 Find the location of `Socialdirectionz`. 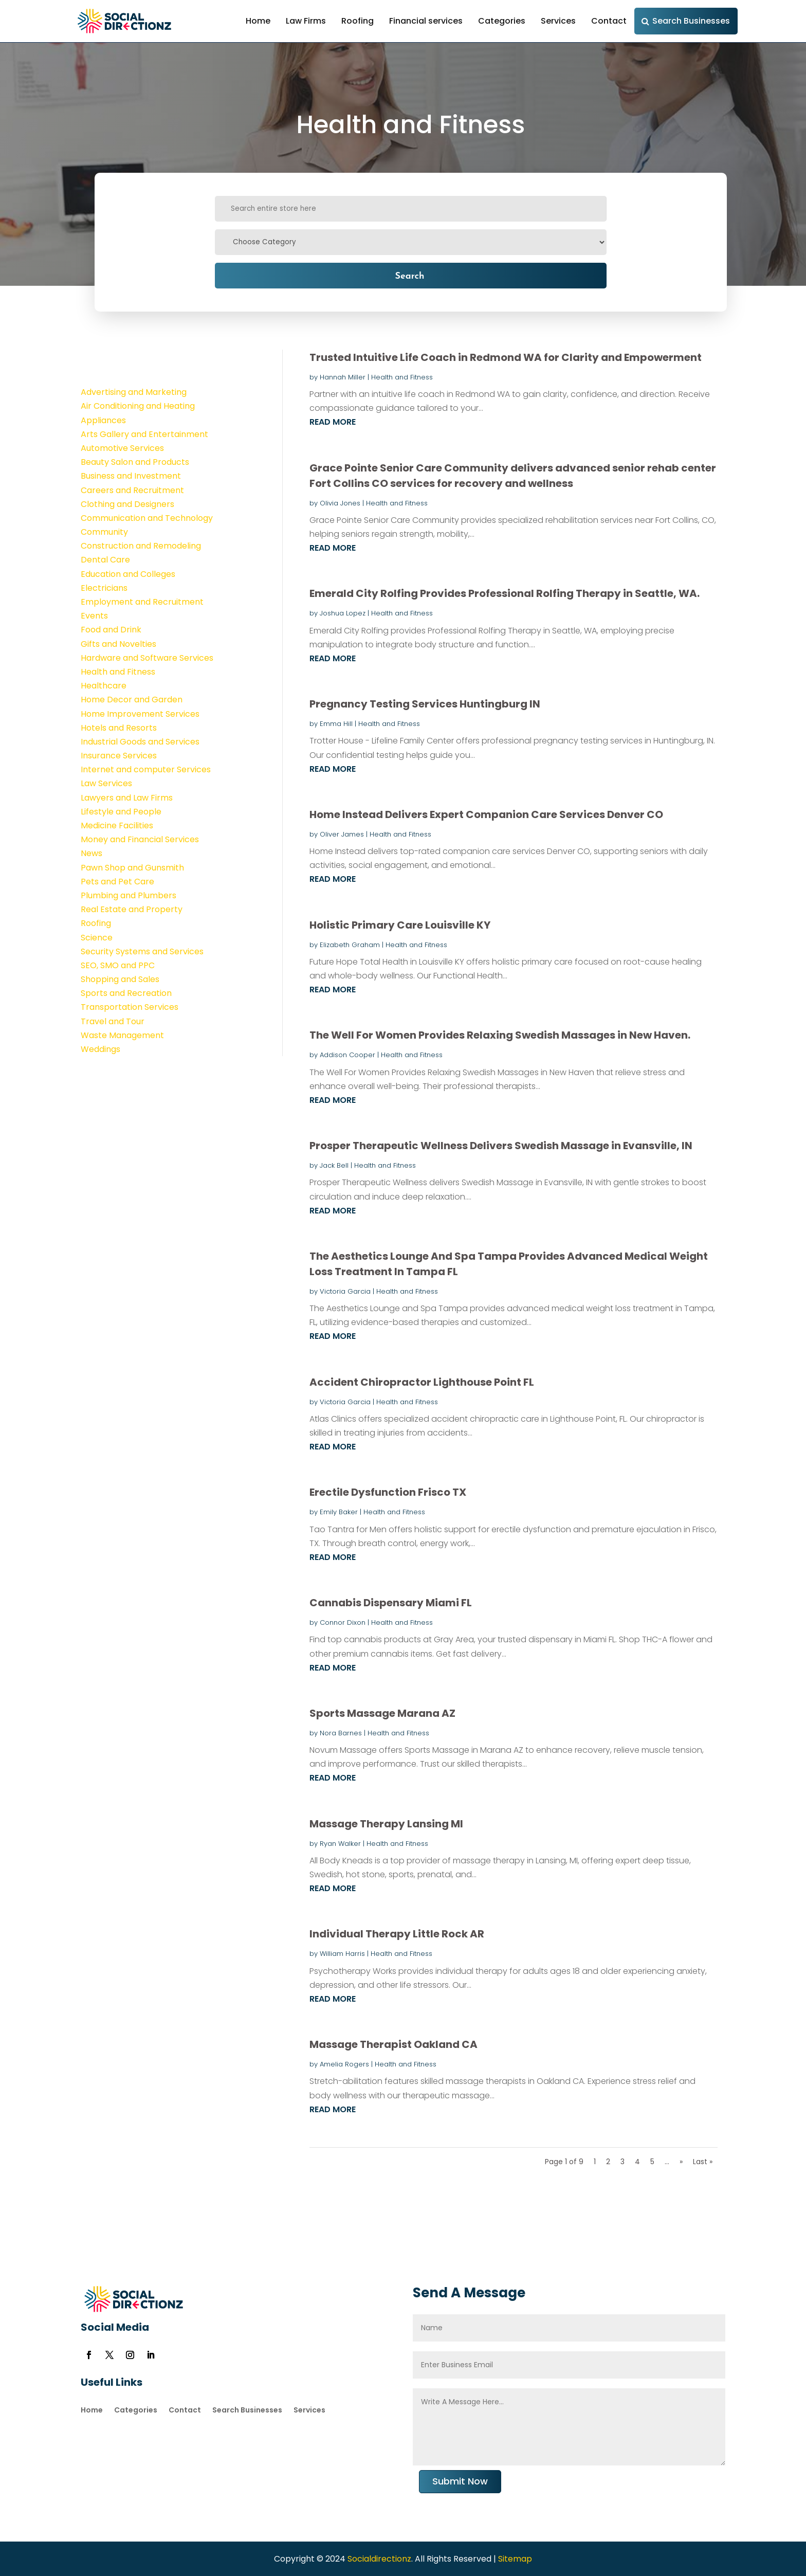

Socialdirectionz is located at coordinates (378, 2559).